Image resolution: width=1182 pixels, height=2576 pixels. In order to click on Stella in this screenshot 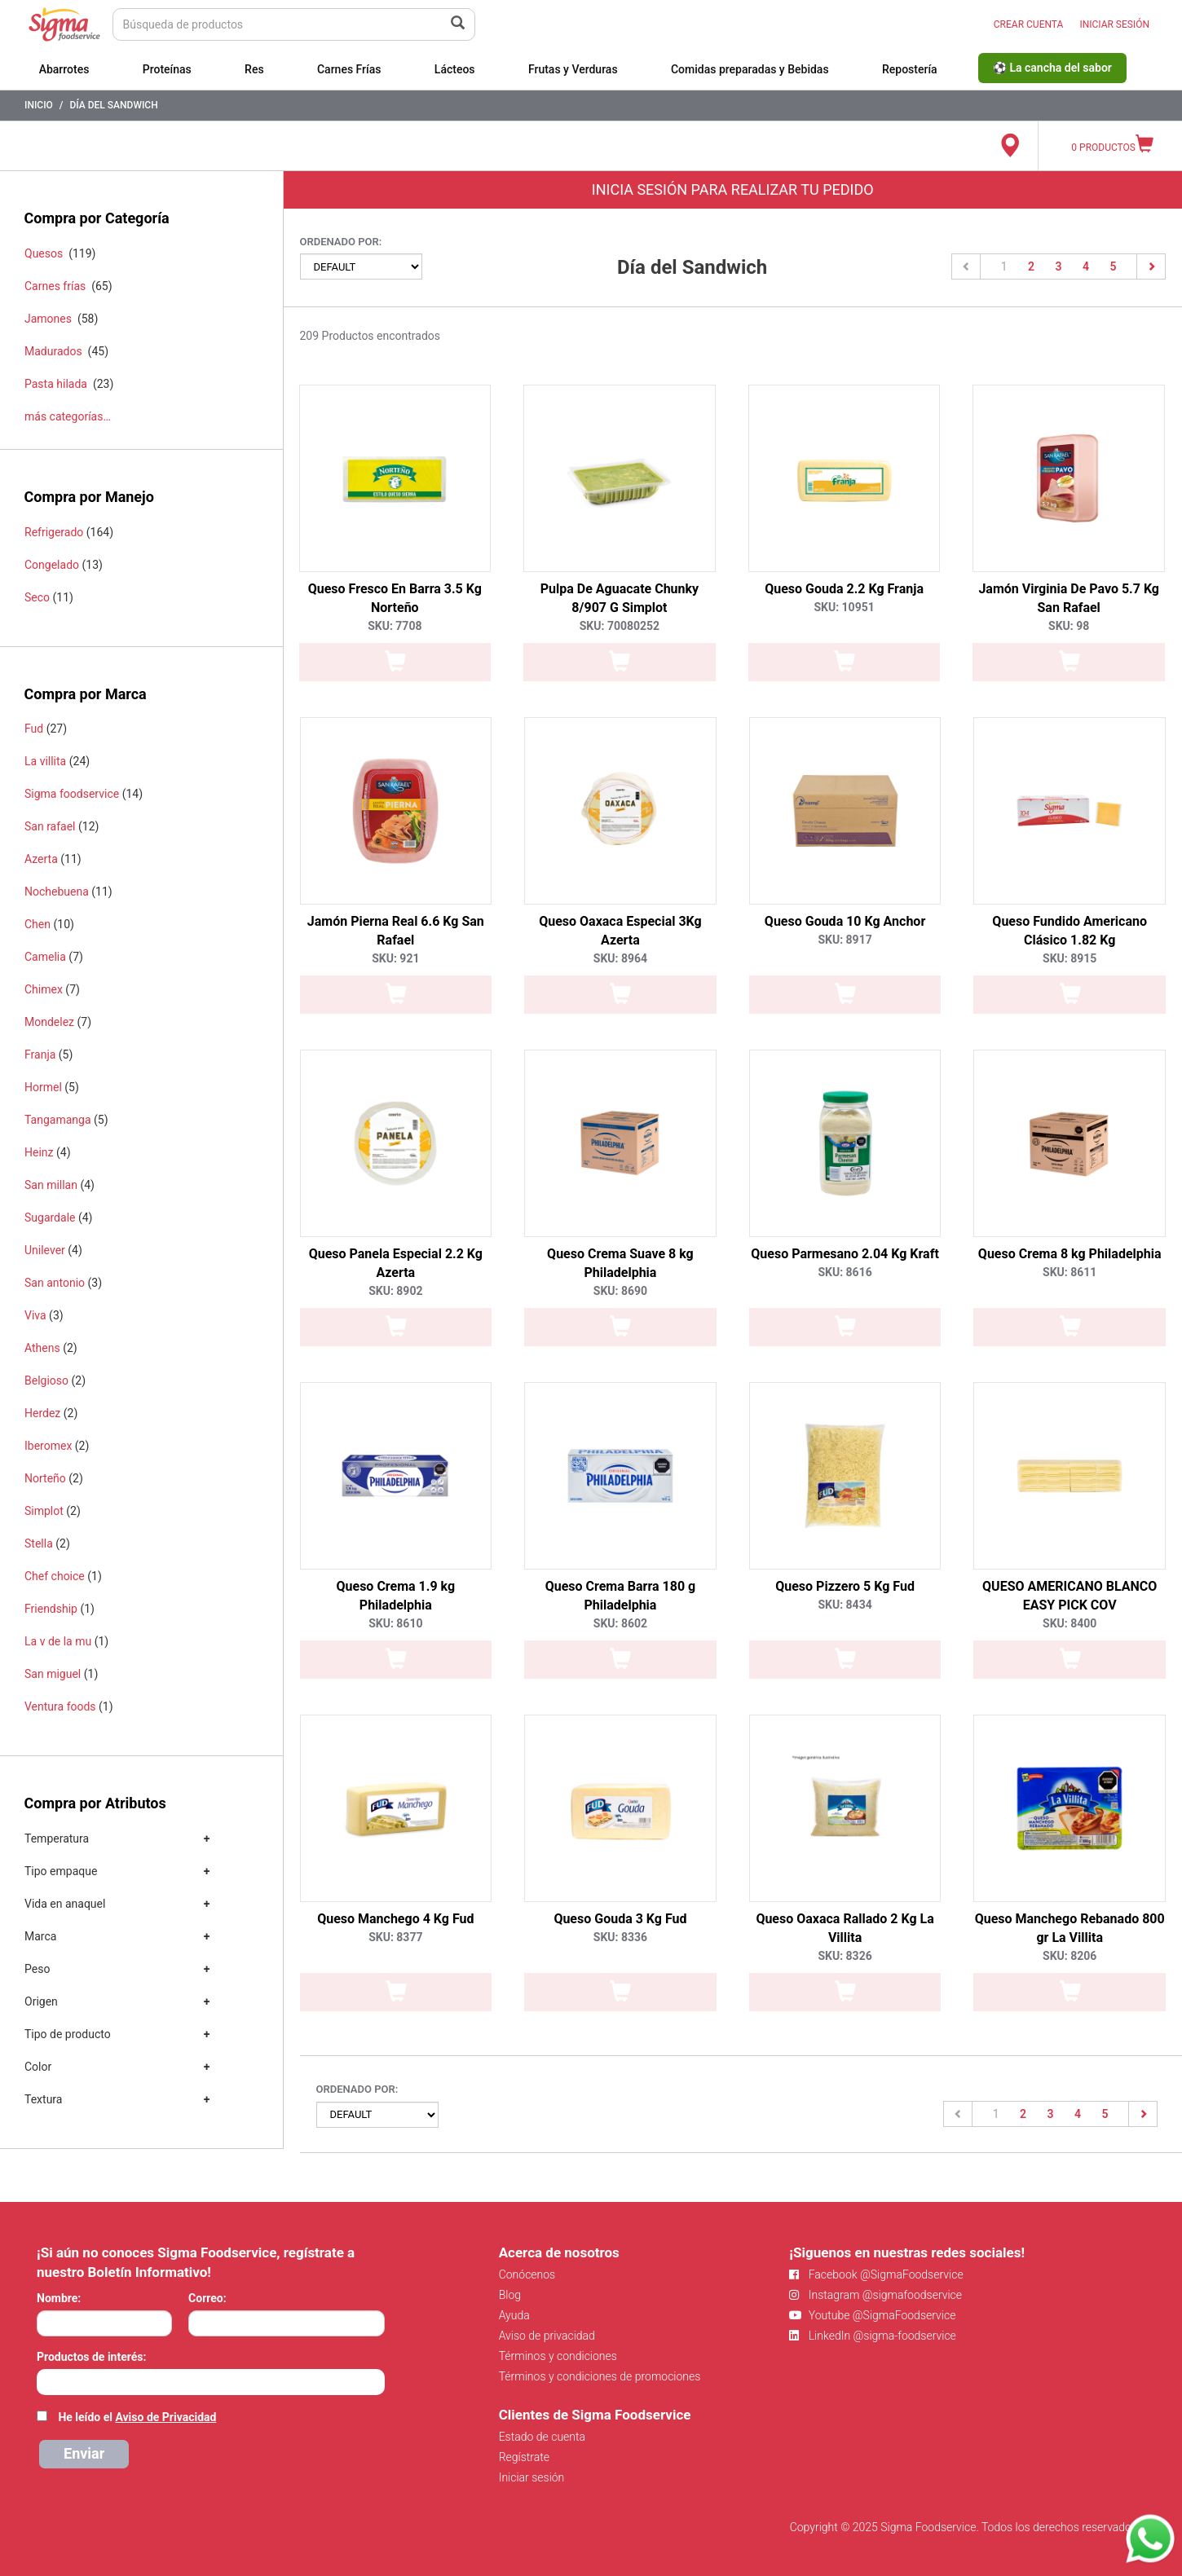, I will do `click(38, 1543)`.